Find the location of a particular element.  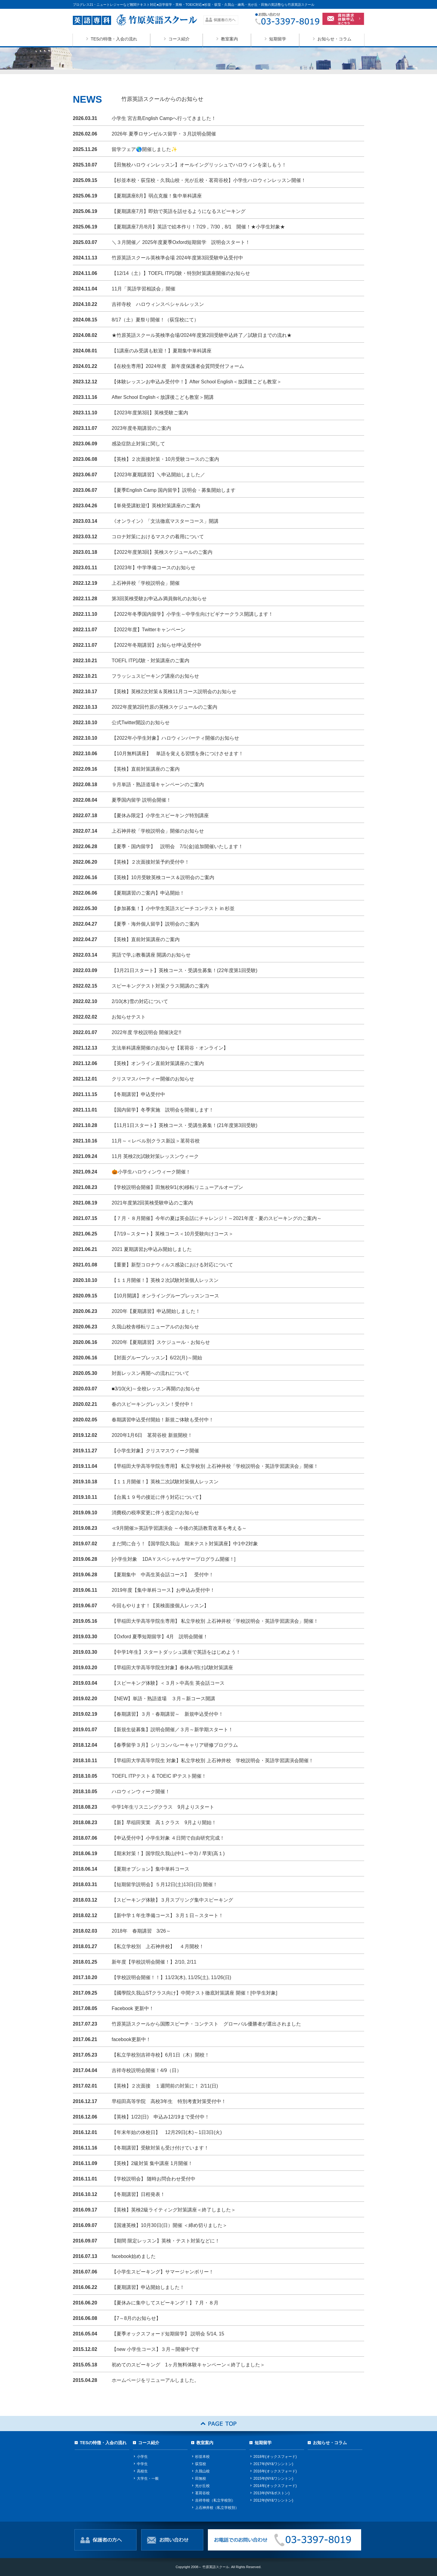

【新規生徒募集】説明会開催／３月～新学期スタート！ is located at coordinates (172, 1729).